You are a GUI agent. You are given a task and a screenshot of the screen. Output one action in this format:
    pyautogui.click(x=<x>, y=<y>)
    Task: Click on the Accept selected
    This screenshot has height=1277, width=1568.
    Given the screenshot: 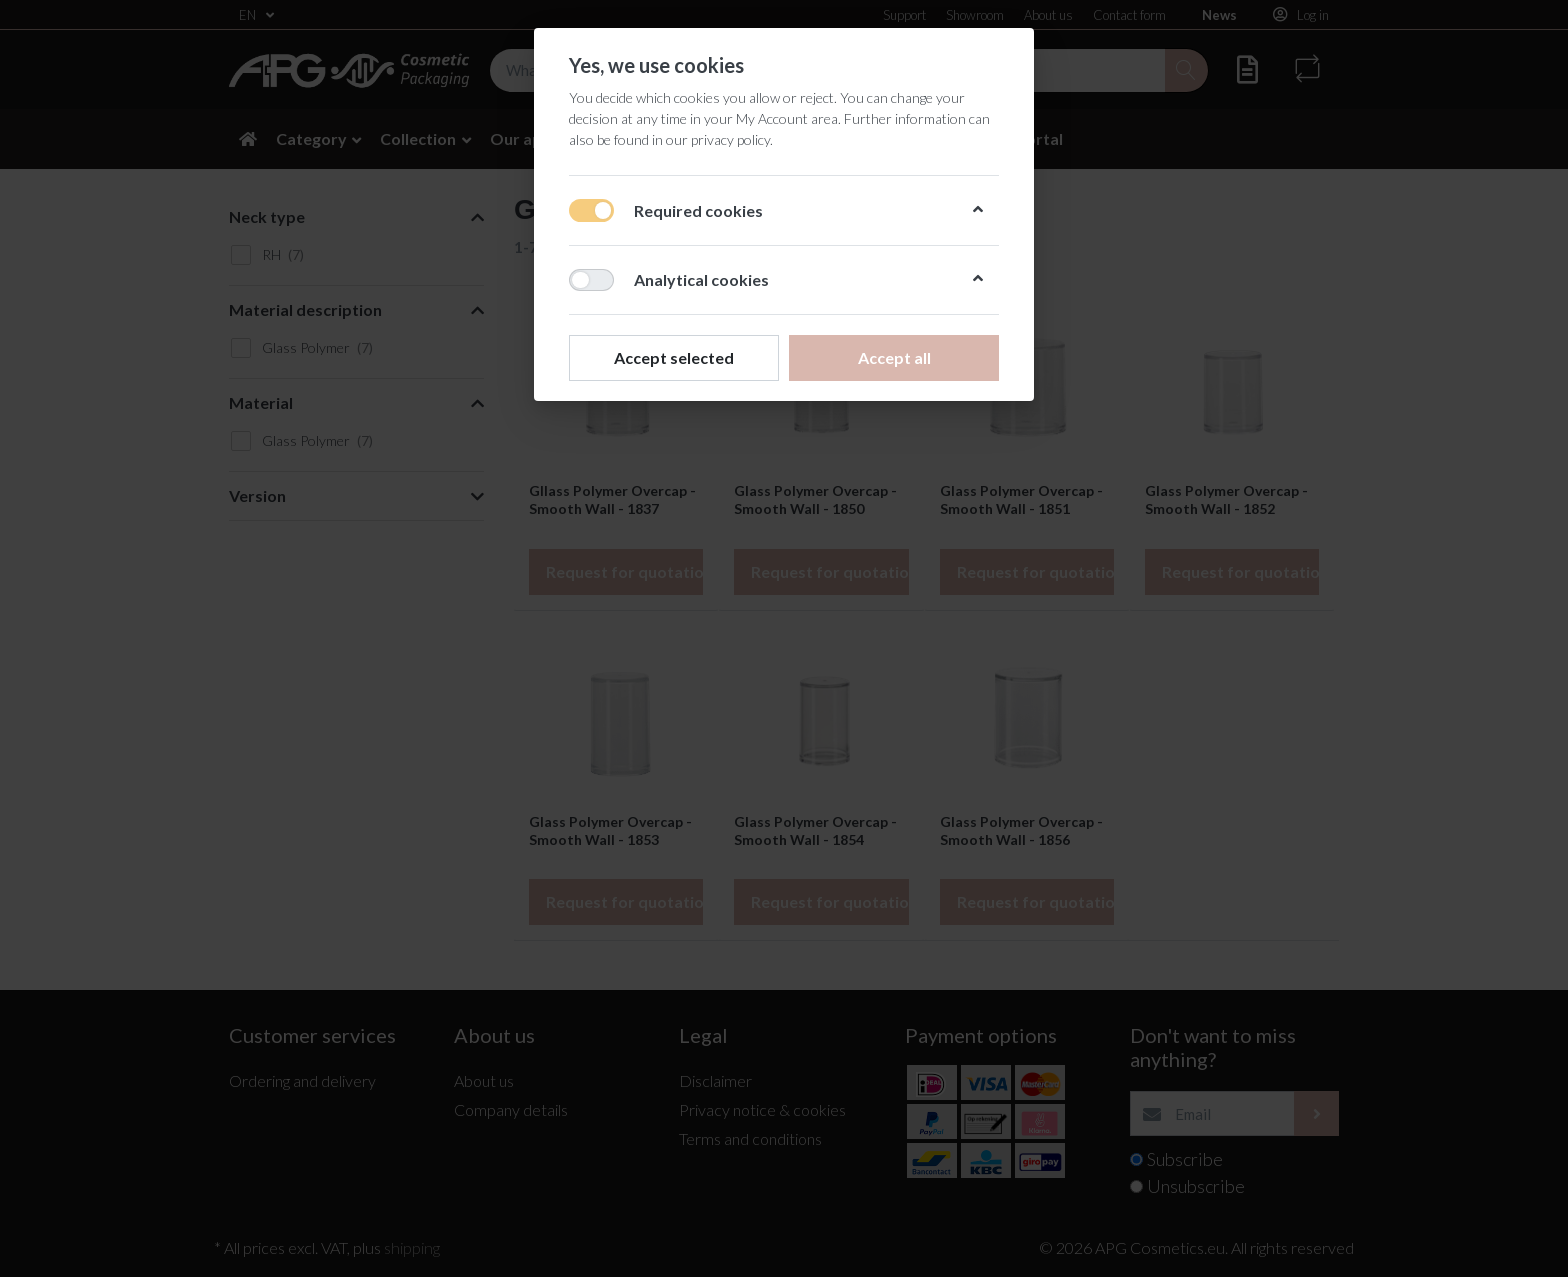 What is the action you would take?
    pyautogui.click(x=674, y=357)
    